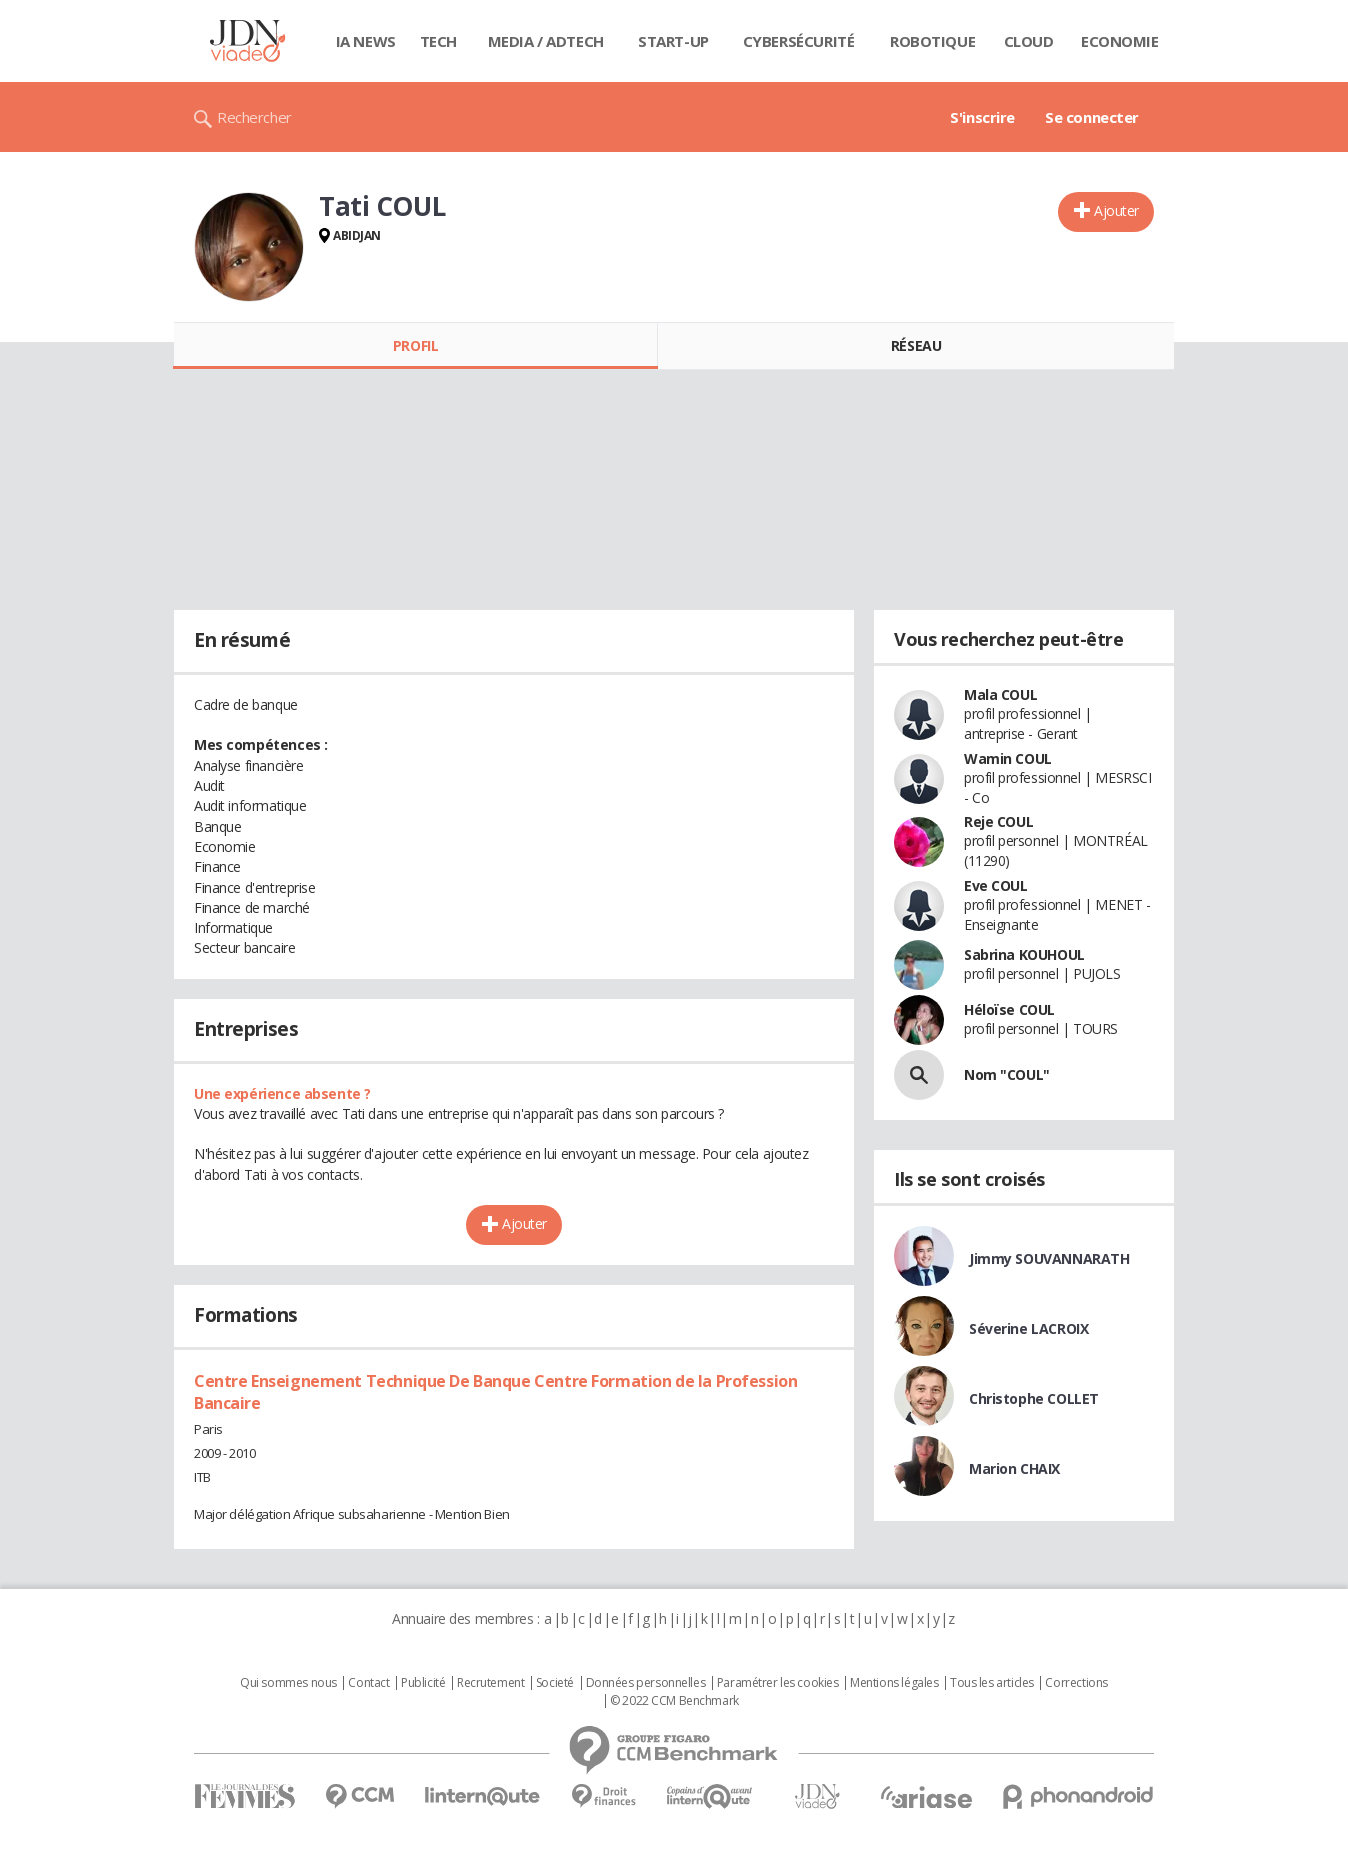 The height and width of the screenshot is (1849, 1348). Describe the element at coordinates (894, 1683) in the screenshot. I see `Mentions légales` at that location.